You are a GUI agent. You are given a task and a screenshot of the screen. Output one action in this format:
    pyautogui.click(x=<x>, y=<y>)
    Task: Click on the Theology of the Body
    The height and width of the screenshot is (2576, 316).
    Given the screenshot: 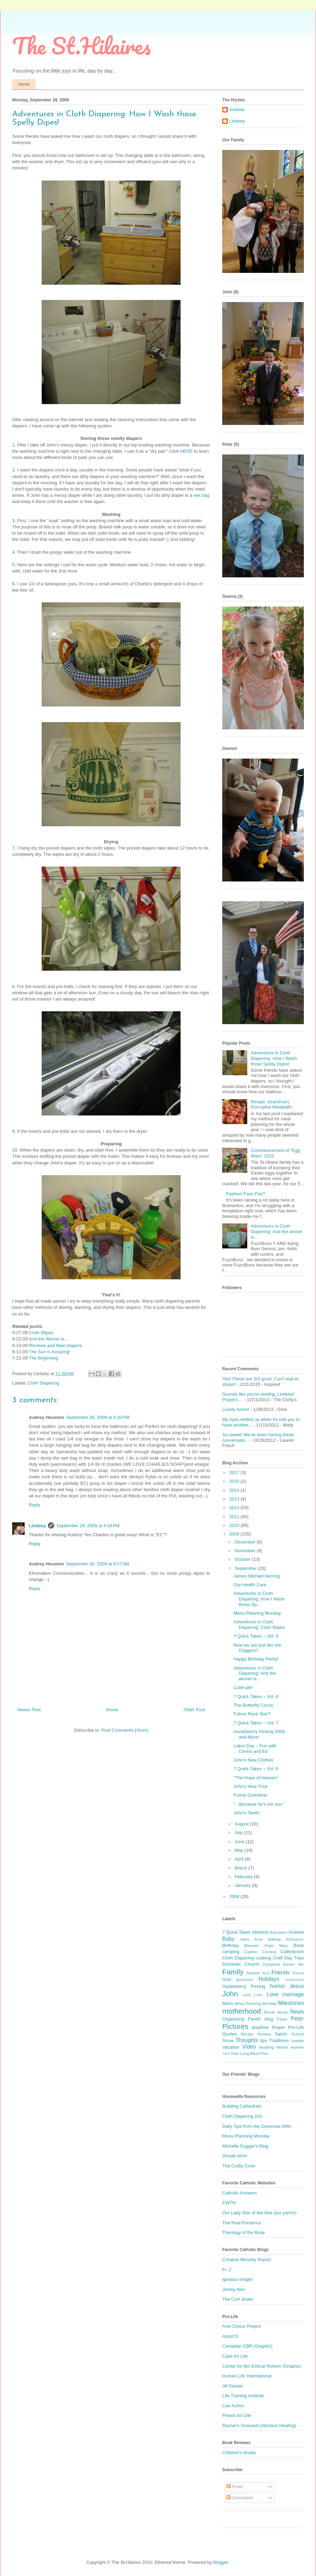 What is the action you would take?
    pyautogui.click(x=243, y=2232)
    